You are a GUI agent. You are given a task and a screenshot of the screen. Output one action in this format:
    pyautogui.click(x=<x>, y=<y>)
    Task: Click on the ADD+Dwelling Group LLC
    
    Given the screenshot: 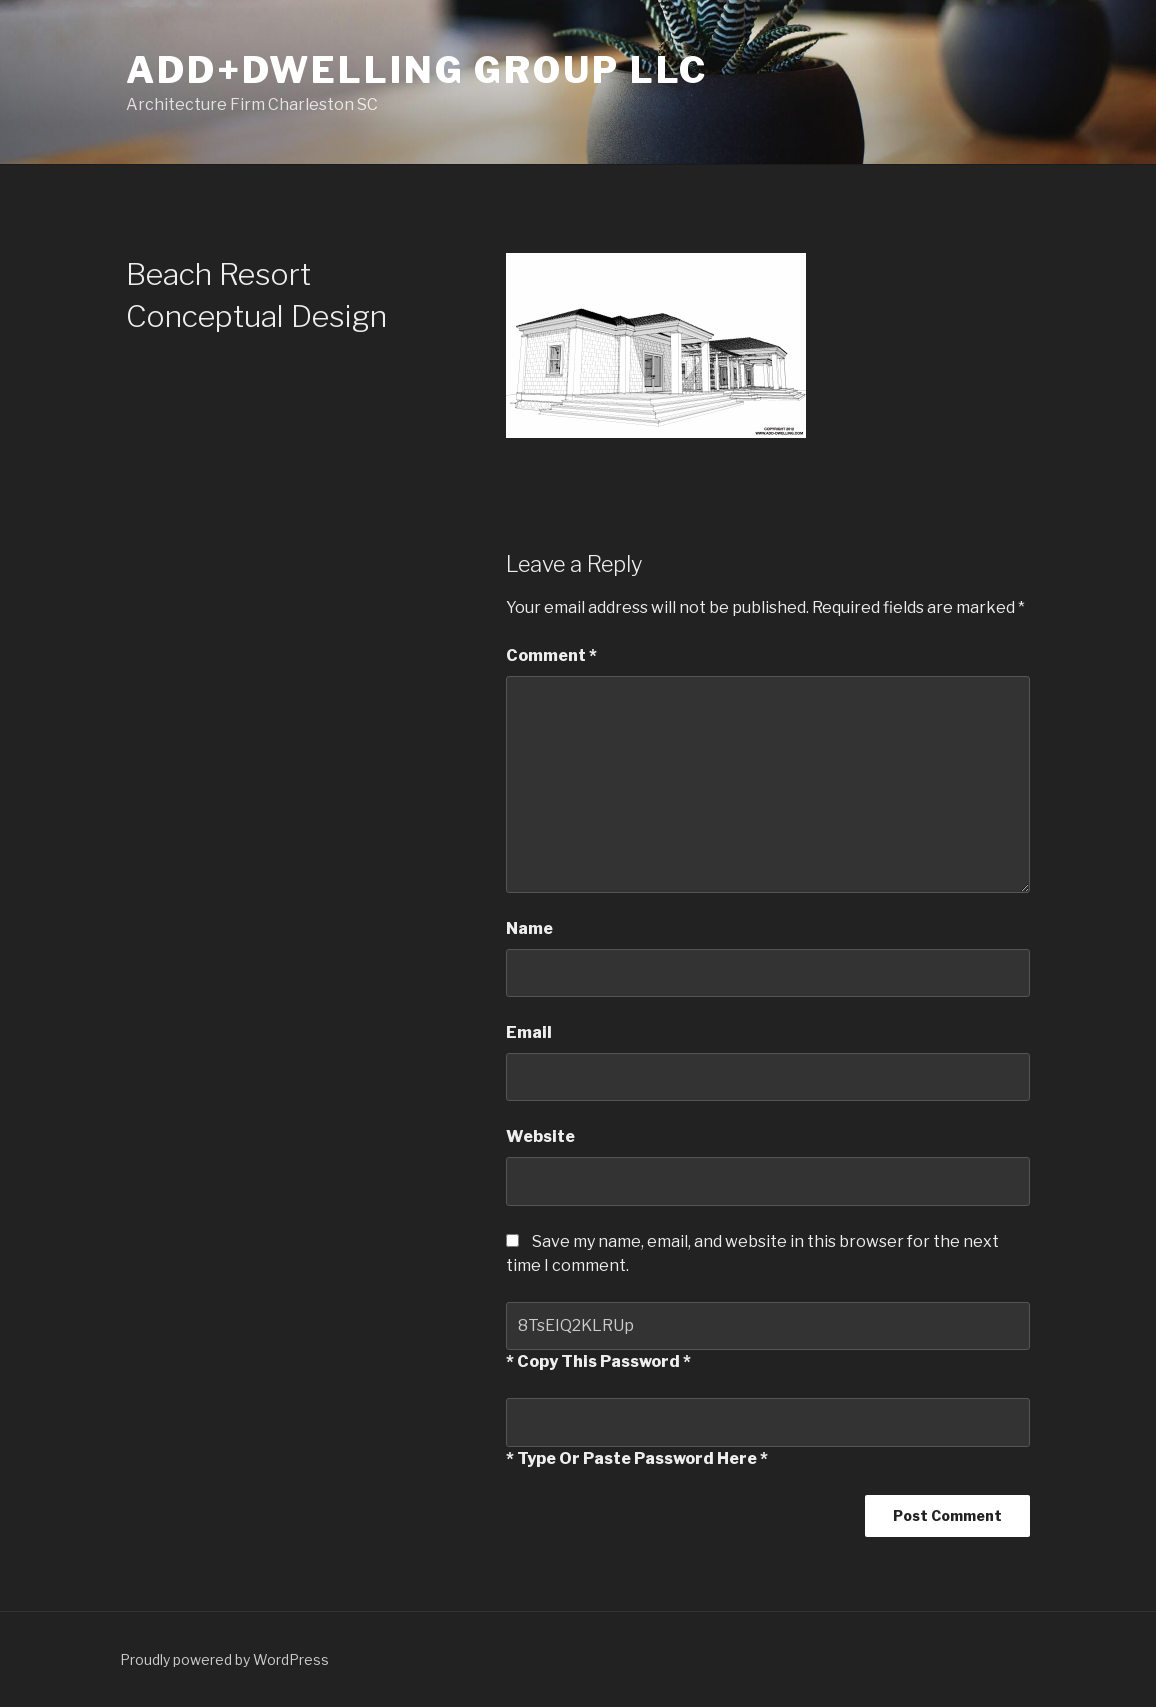 What is the action you would take?
    pyautogui.click(x=417, y=70)
    